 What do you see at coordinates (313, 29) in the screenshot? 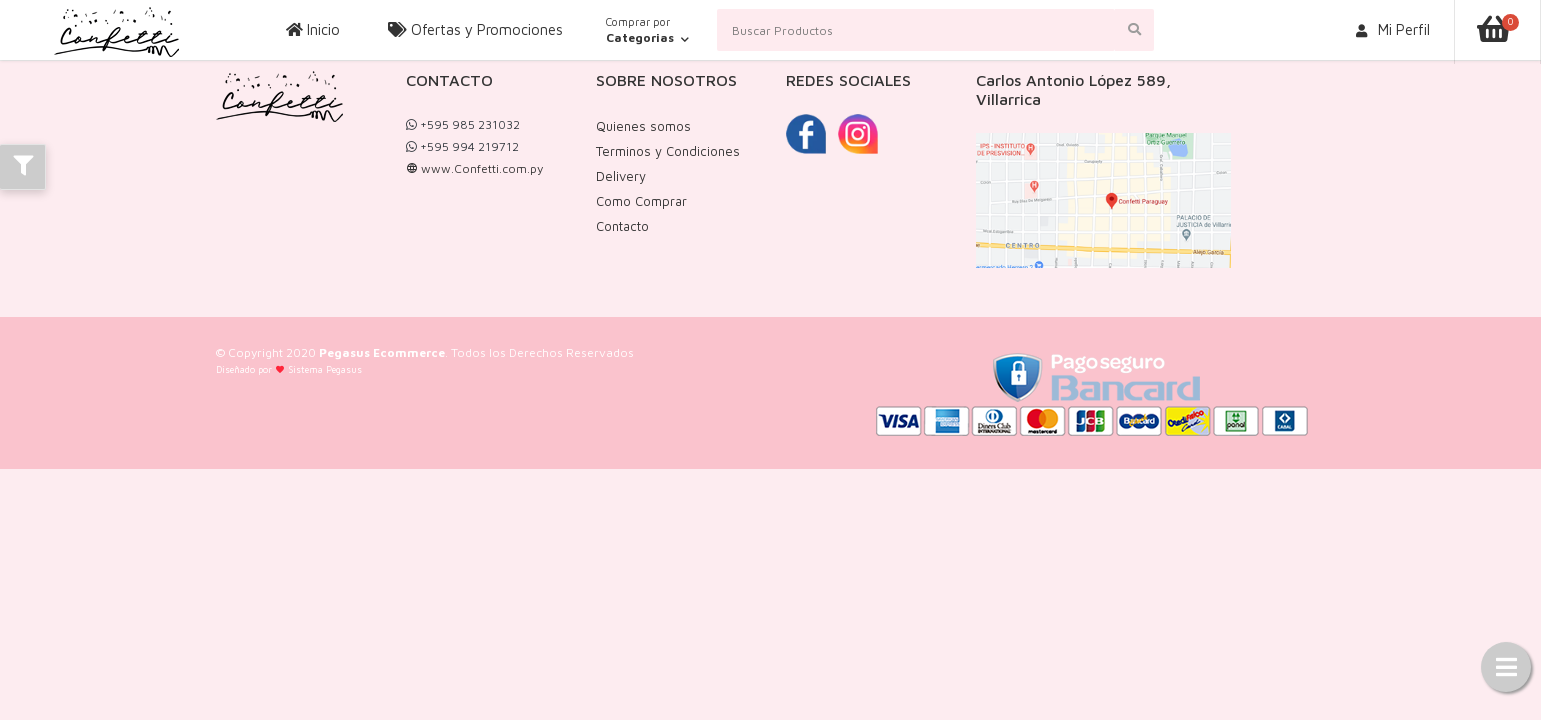
I see `Inicio` at bounding box center [313, 29].